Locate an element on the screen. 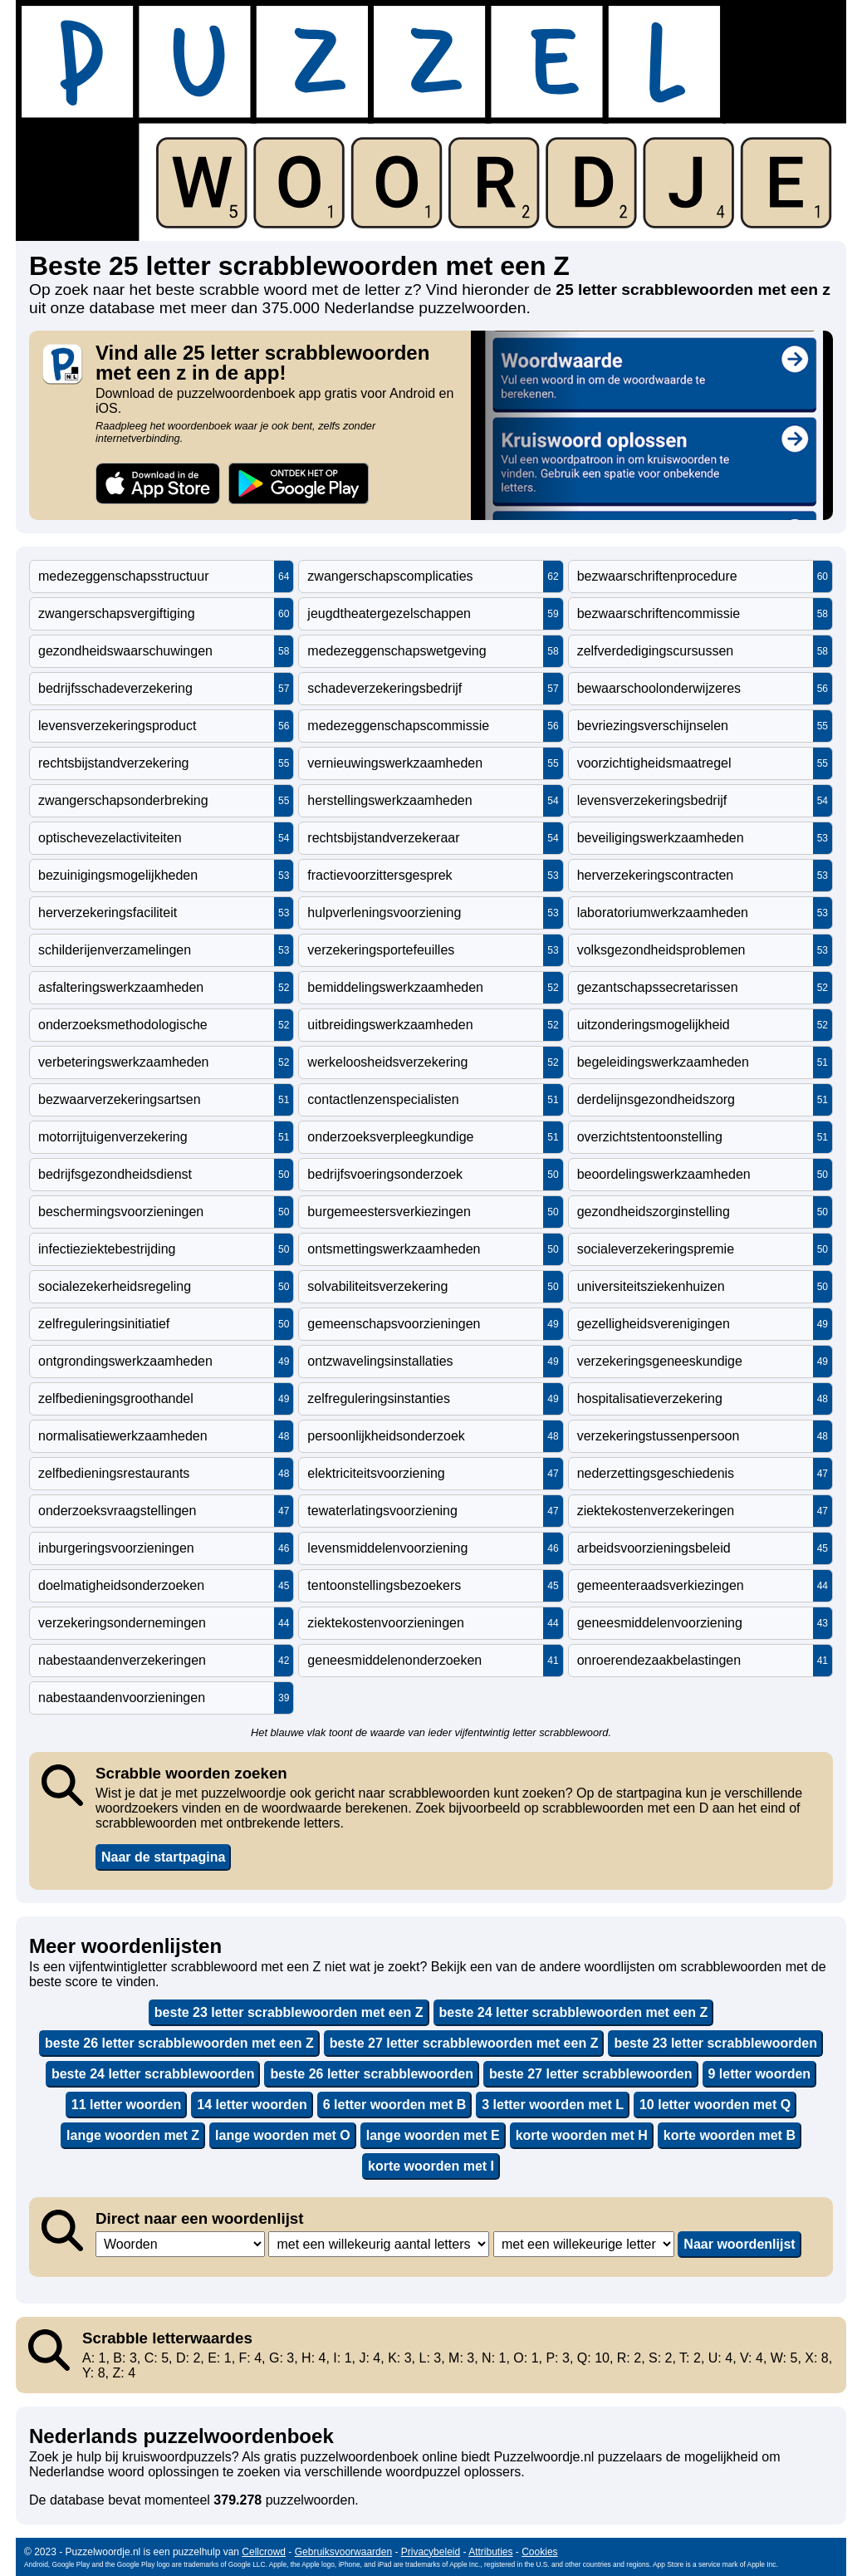  11 letter woorden is located at coordinates (126, 2105).